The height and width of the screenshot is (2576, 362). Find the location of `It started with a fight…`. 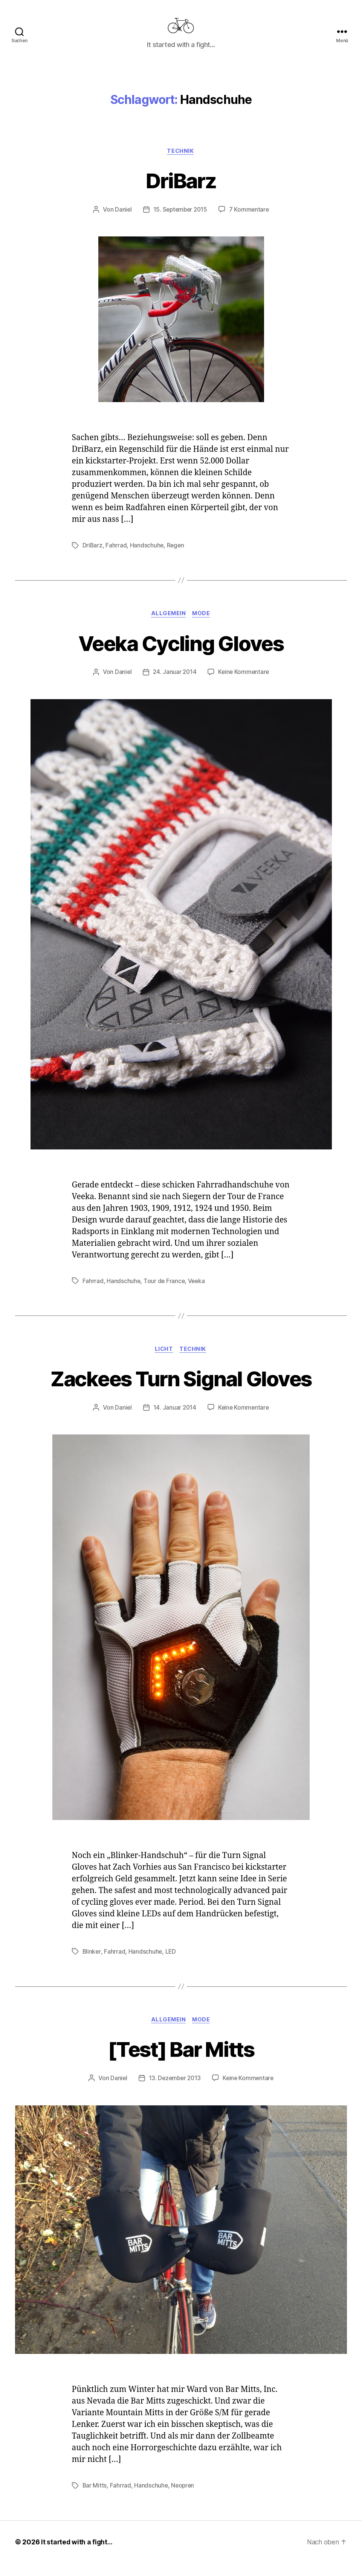

It started with a fight… is located at coordinates (77, 2555).